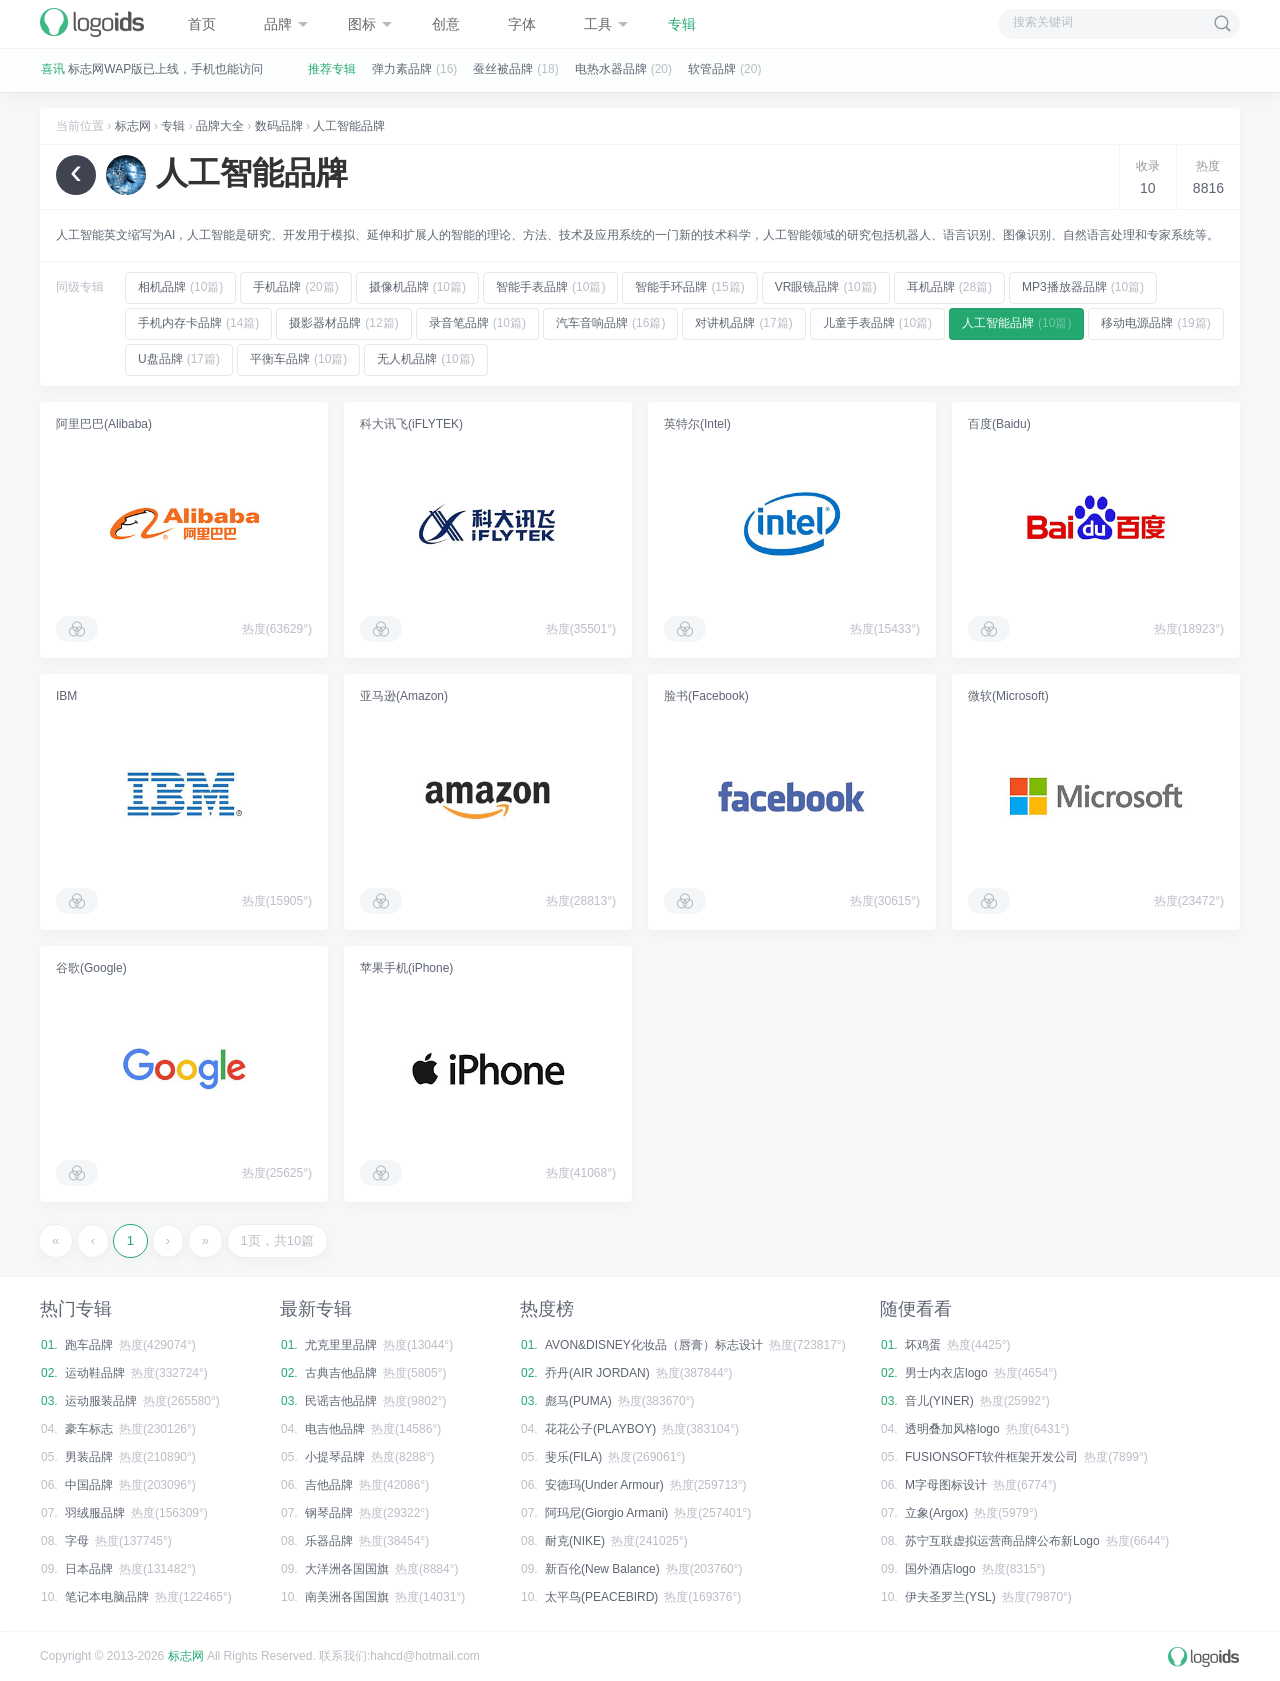 The height and width of the screenshot is (1681, 1280). Describe the element at coordinates (402, 69) in the screenshot. I see `弹力素品牌` at that location.